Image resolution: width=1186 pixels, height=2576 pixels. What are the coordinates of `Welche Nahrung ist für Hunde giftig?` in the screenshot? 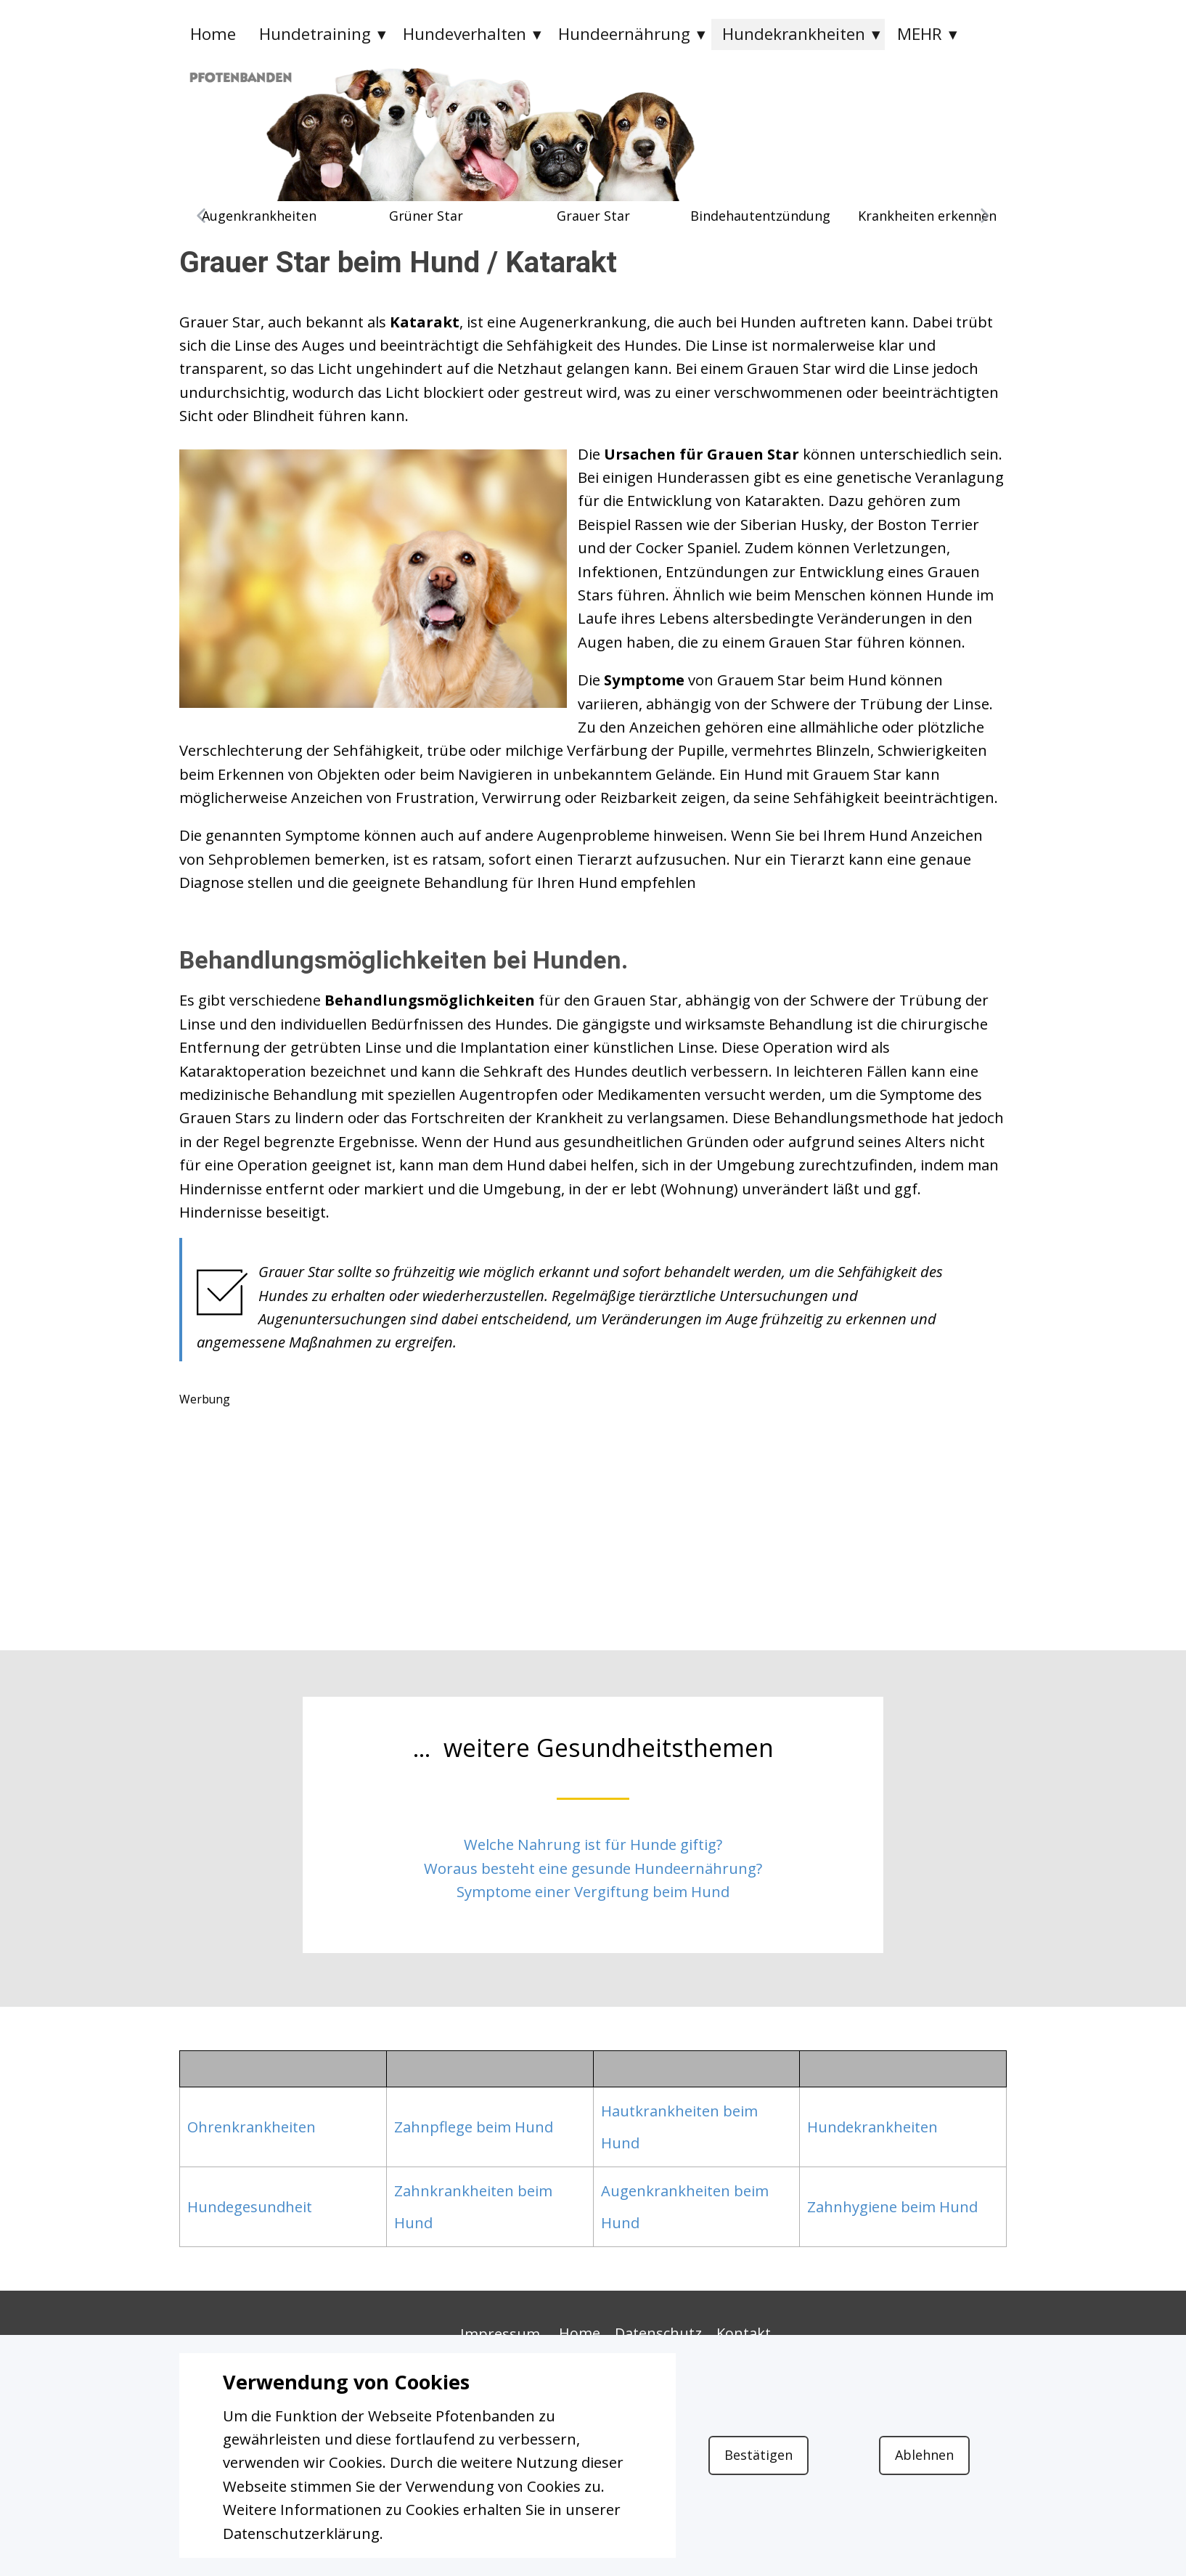 It's located at (593, 1844).